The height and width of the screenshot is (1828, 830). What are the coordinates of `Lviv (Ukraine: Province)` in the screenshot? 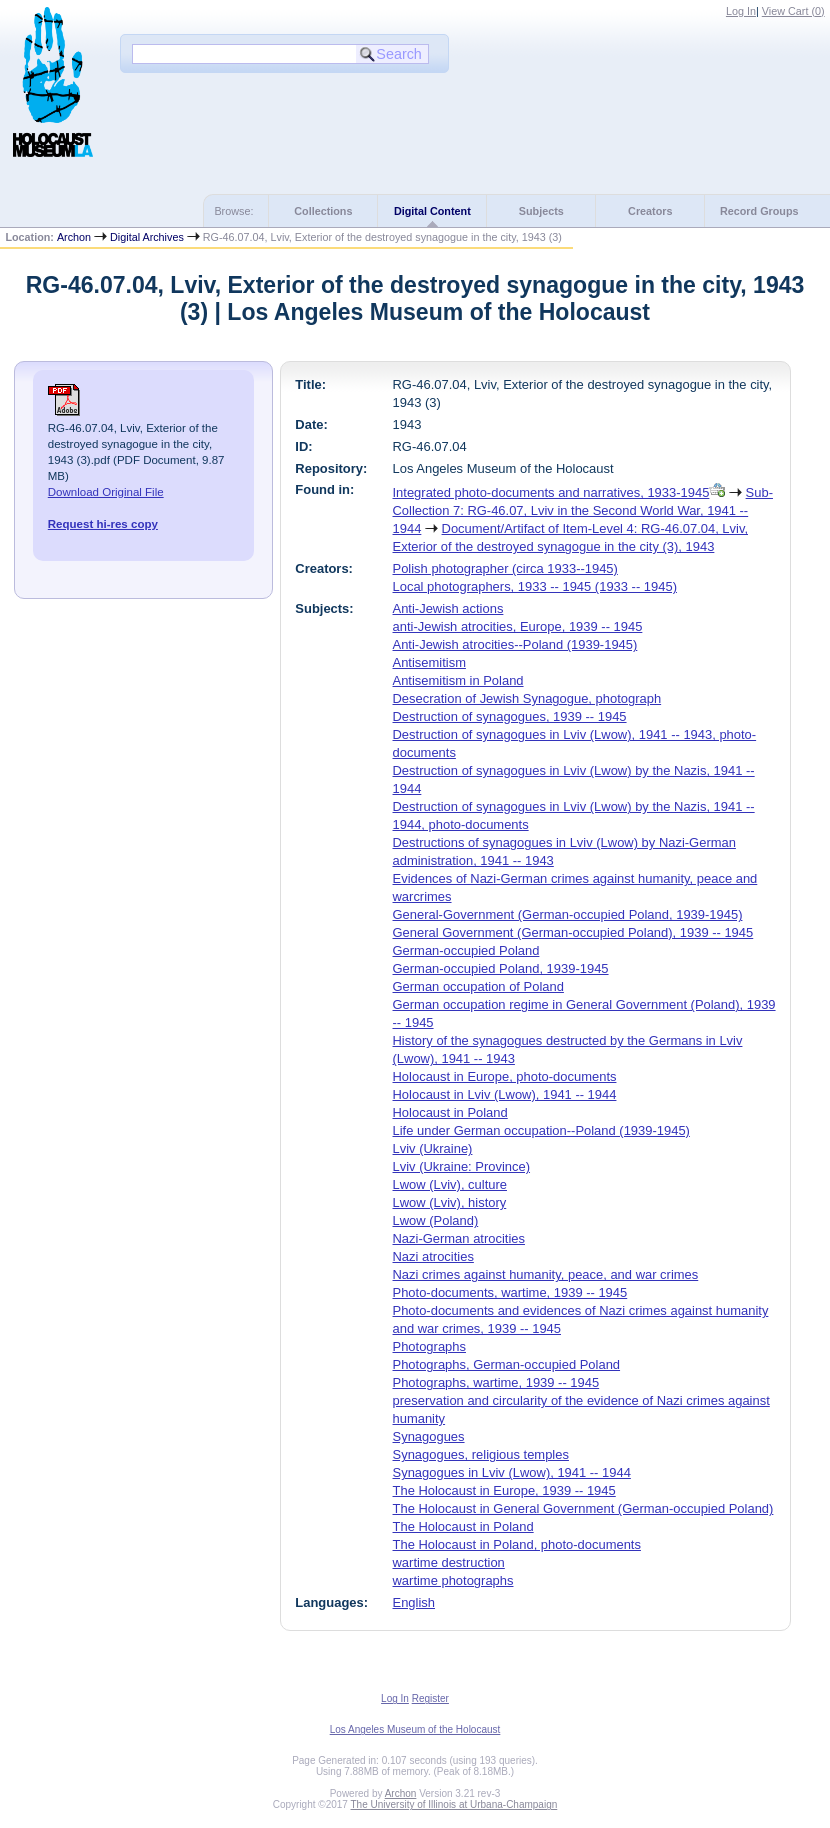 It's located at (462, 1166).